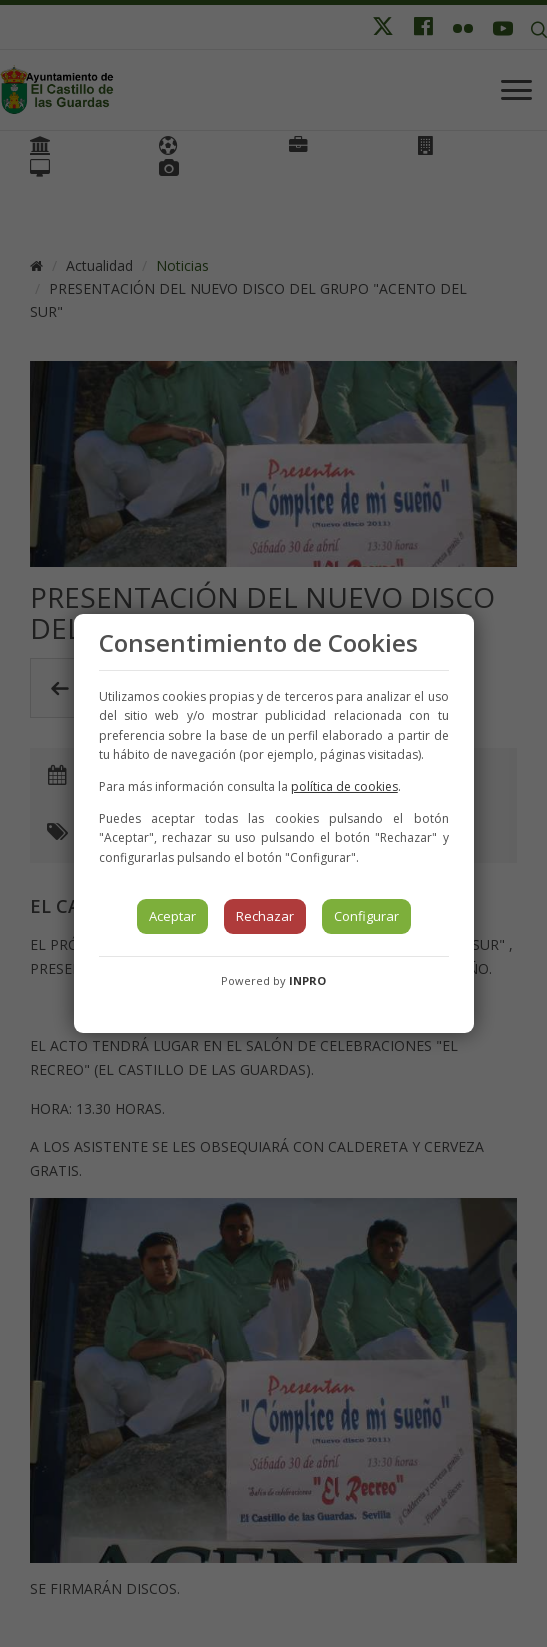  What do you see at coordinates (307, 980) in the screenshot?
I see `INPRO` at bounding box center [307, 980].